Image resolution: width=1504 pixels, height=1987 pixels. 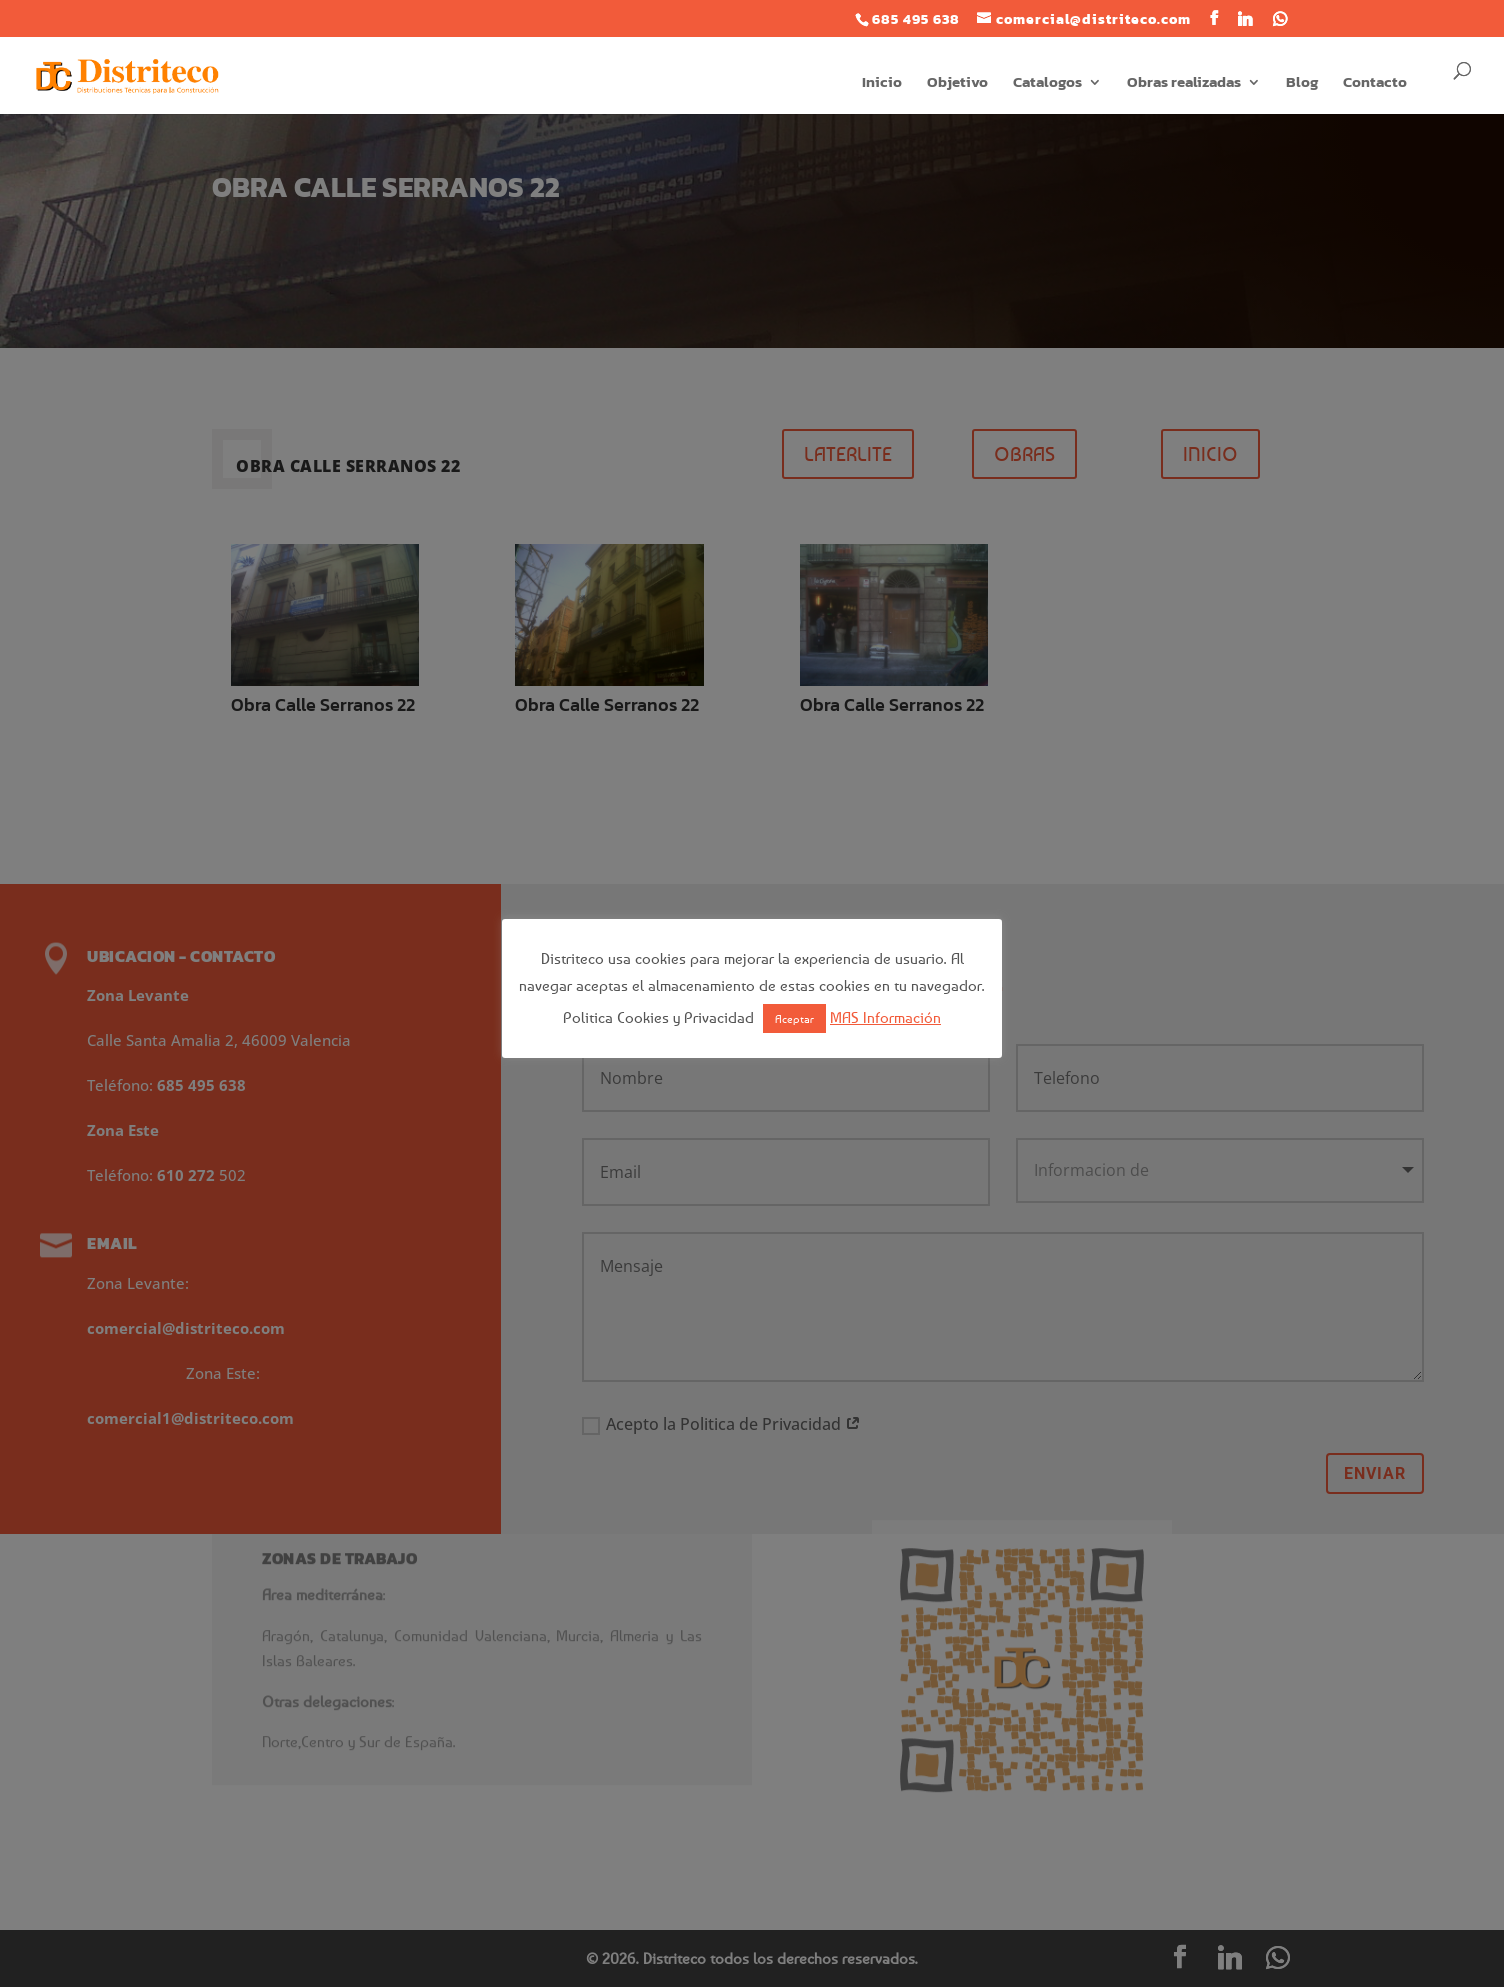 I want to click on MAS Información, so click(x=885, y=1017).